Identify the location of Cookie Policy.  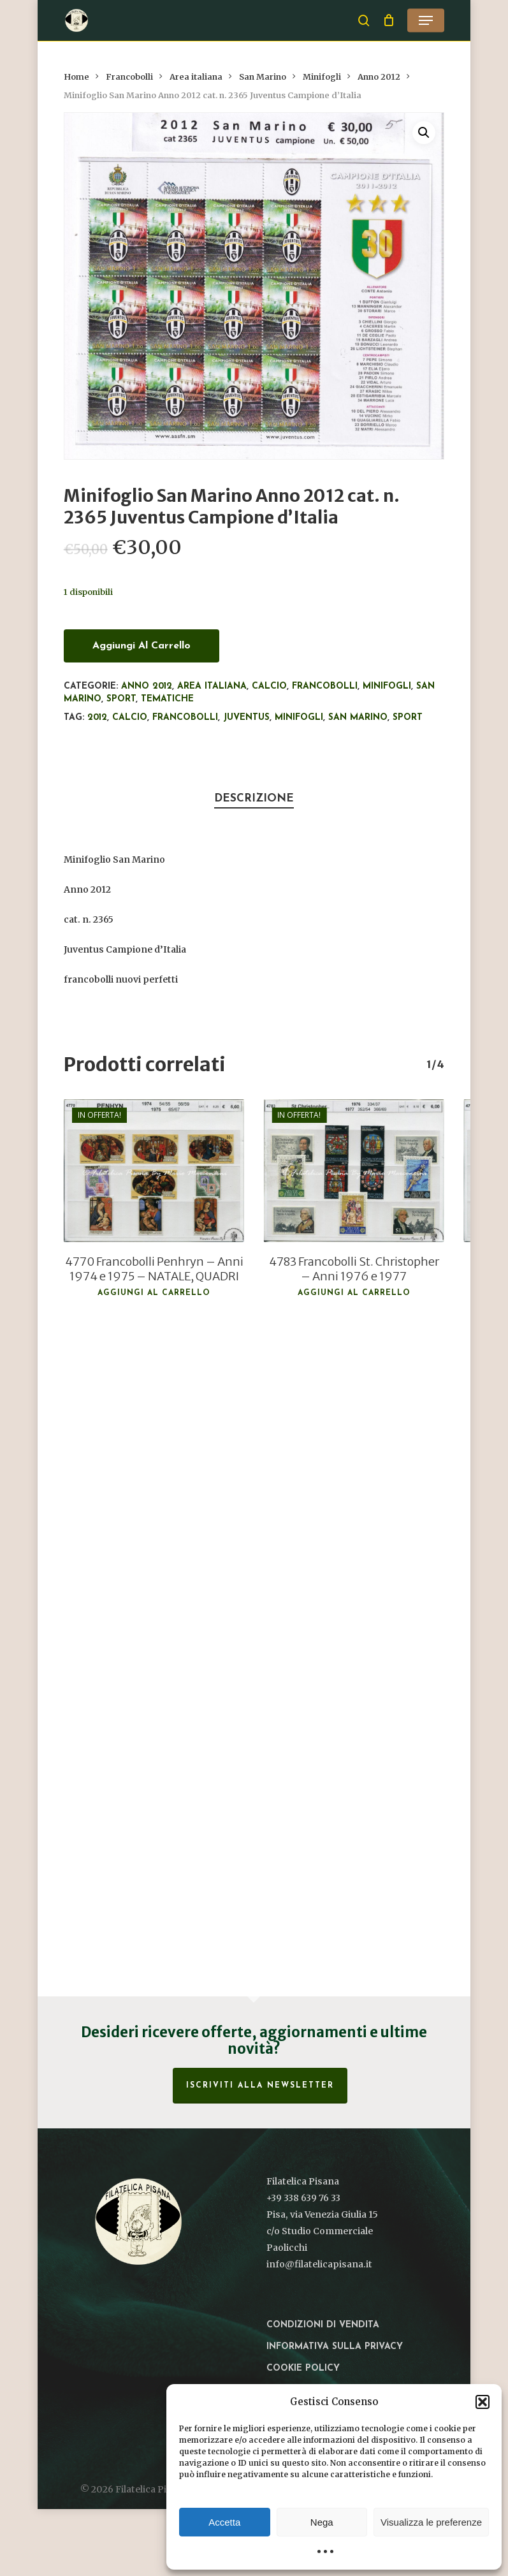
(303, 2368).